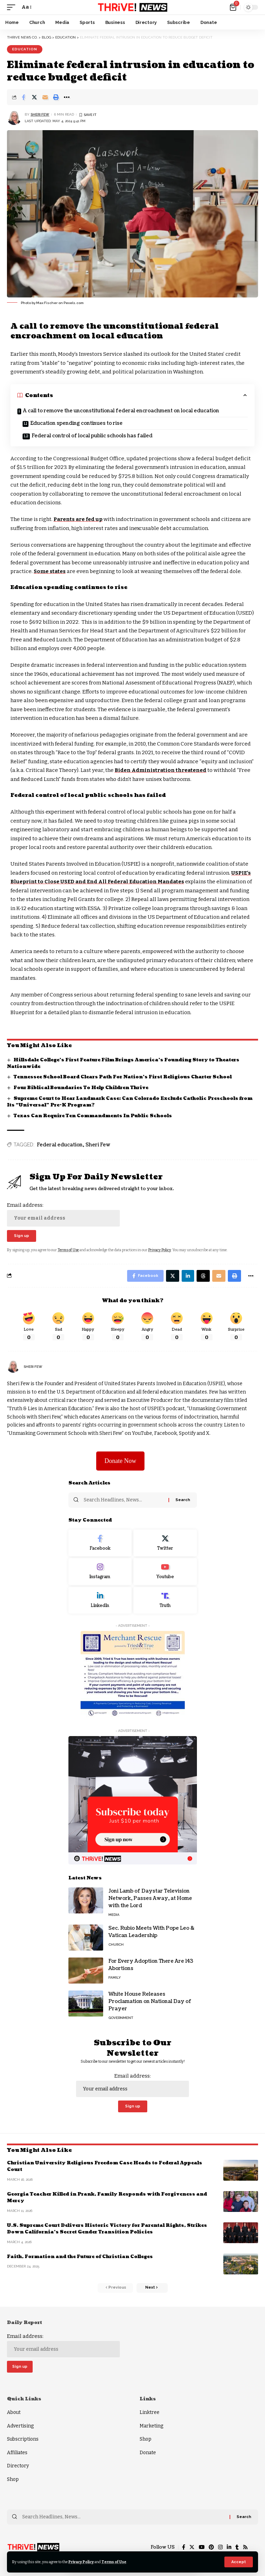  Describe the element at coordinates (165, 1600) in the screenshot. I see `[Truth Social]` at that location.